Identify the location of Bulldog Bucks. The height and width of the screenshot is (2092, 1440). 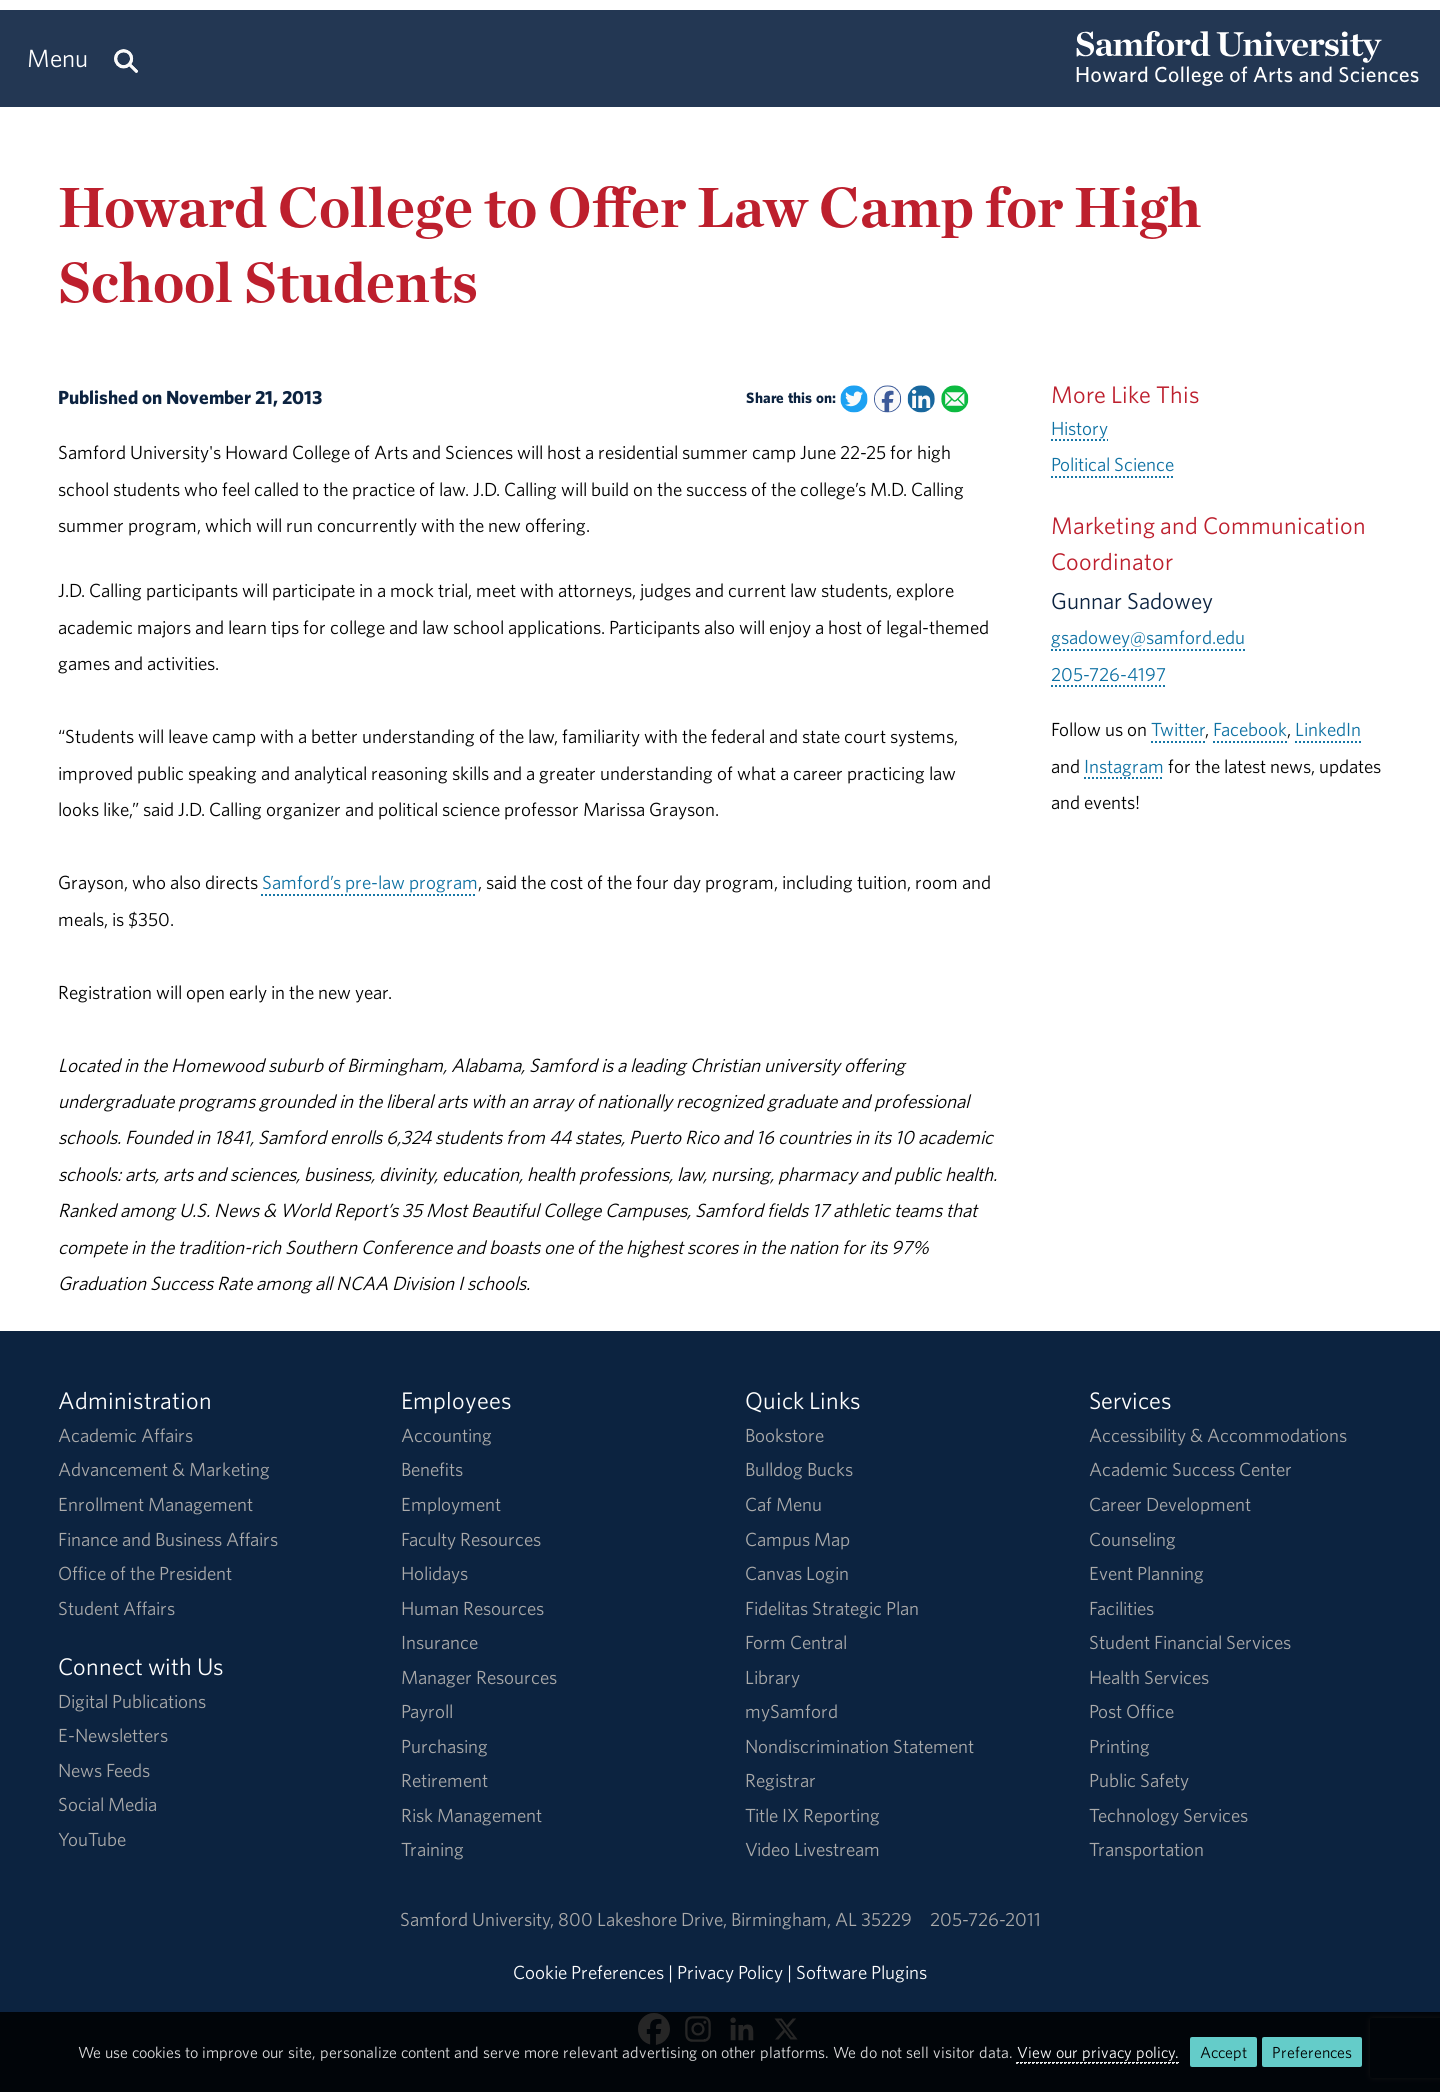
(799, 1469).